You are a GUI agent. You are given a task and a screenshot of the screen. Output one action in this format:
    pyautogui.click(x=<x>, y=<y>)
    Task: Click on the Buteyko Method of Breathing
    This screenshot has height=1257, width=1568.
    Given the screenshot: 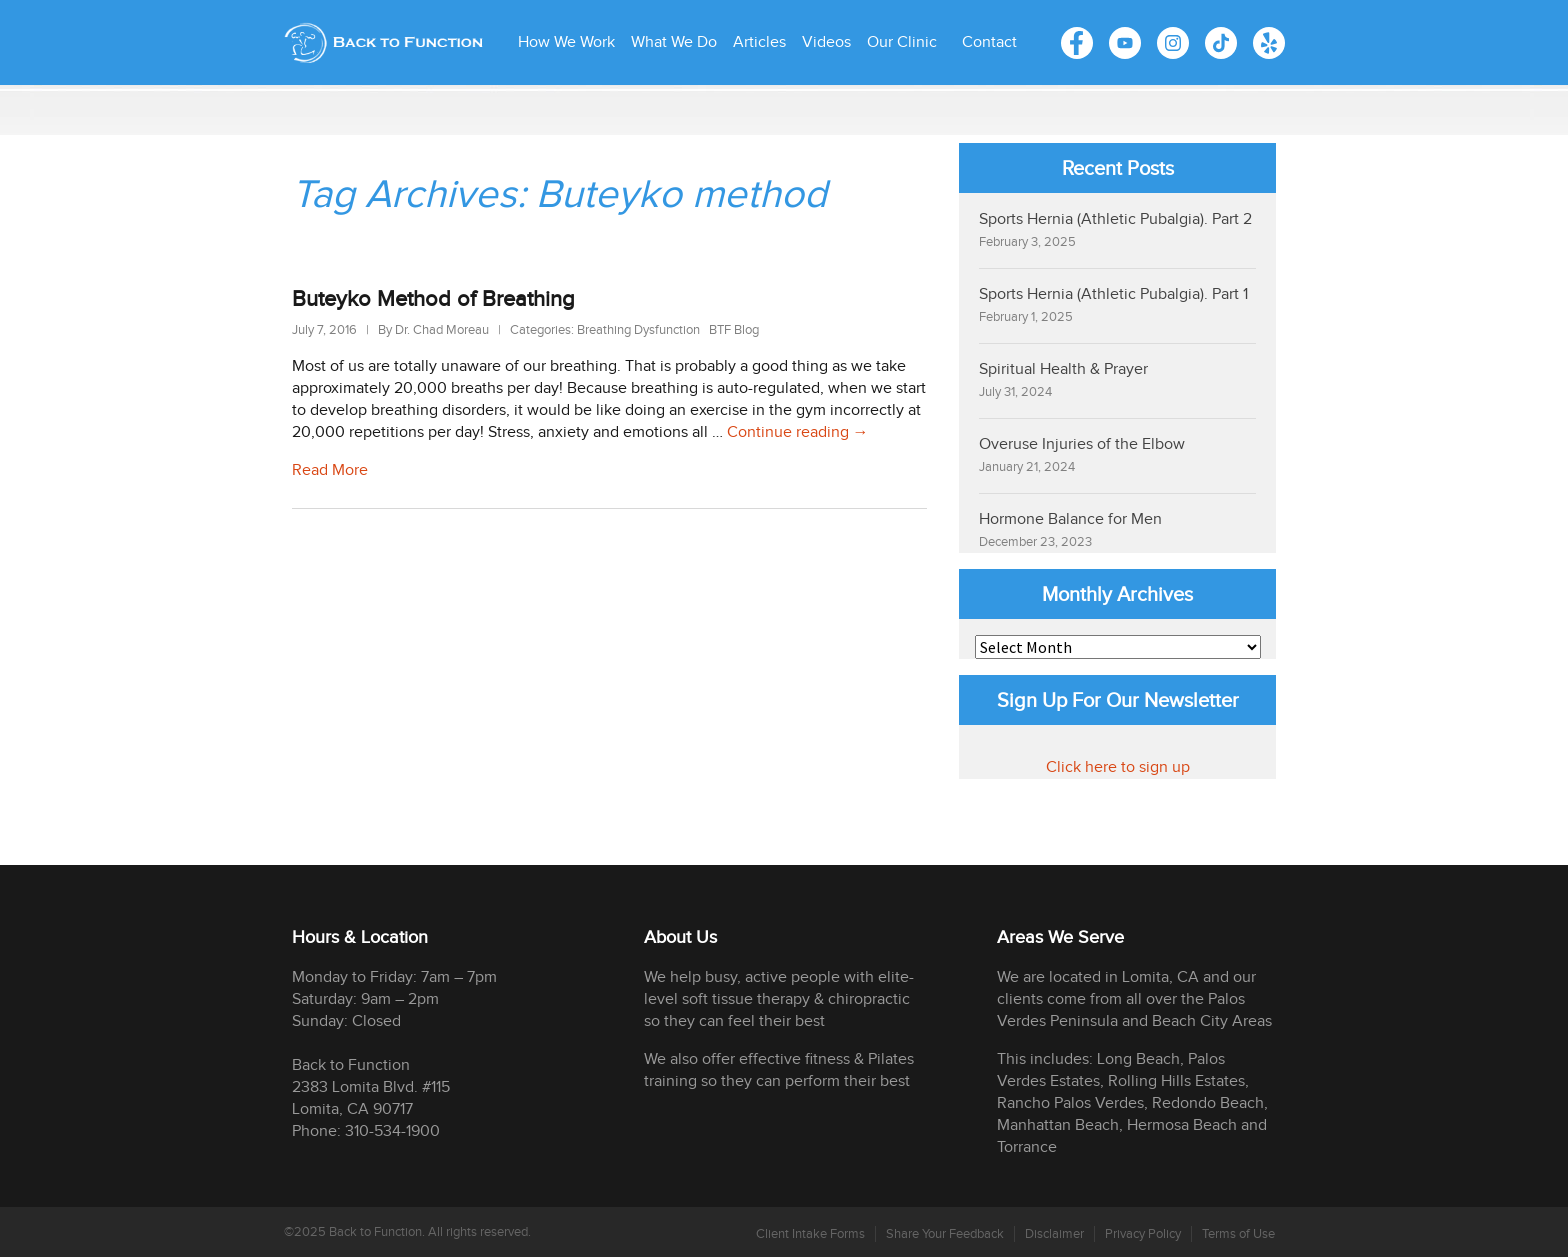 What is the action you would take?
    pyautogui.click(x=433, y=299)
    